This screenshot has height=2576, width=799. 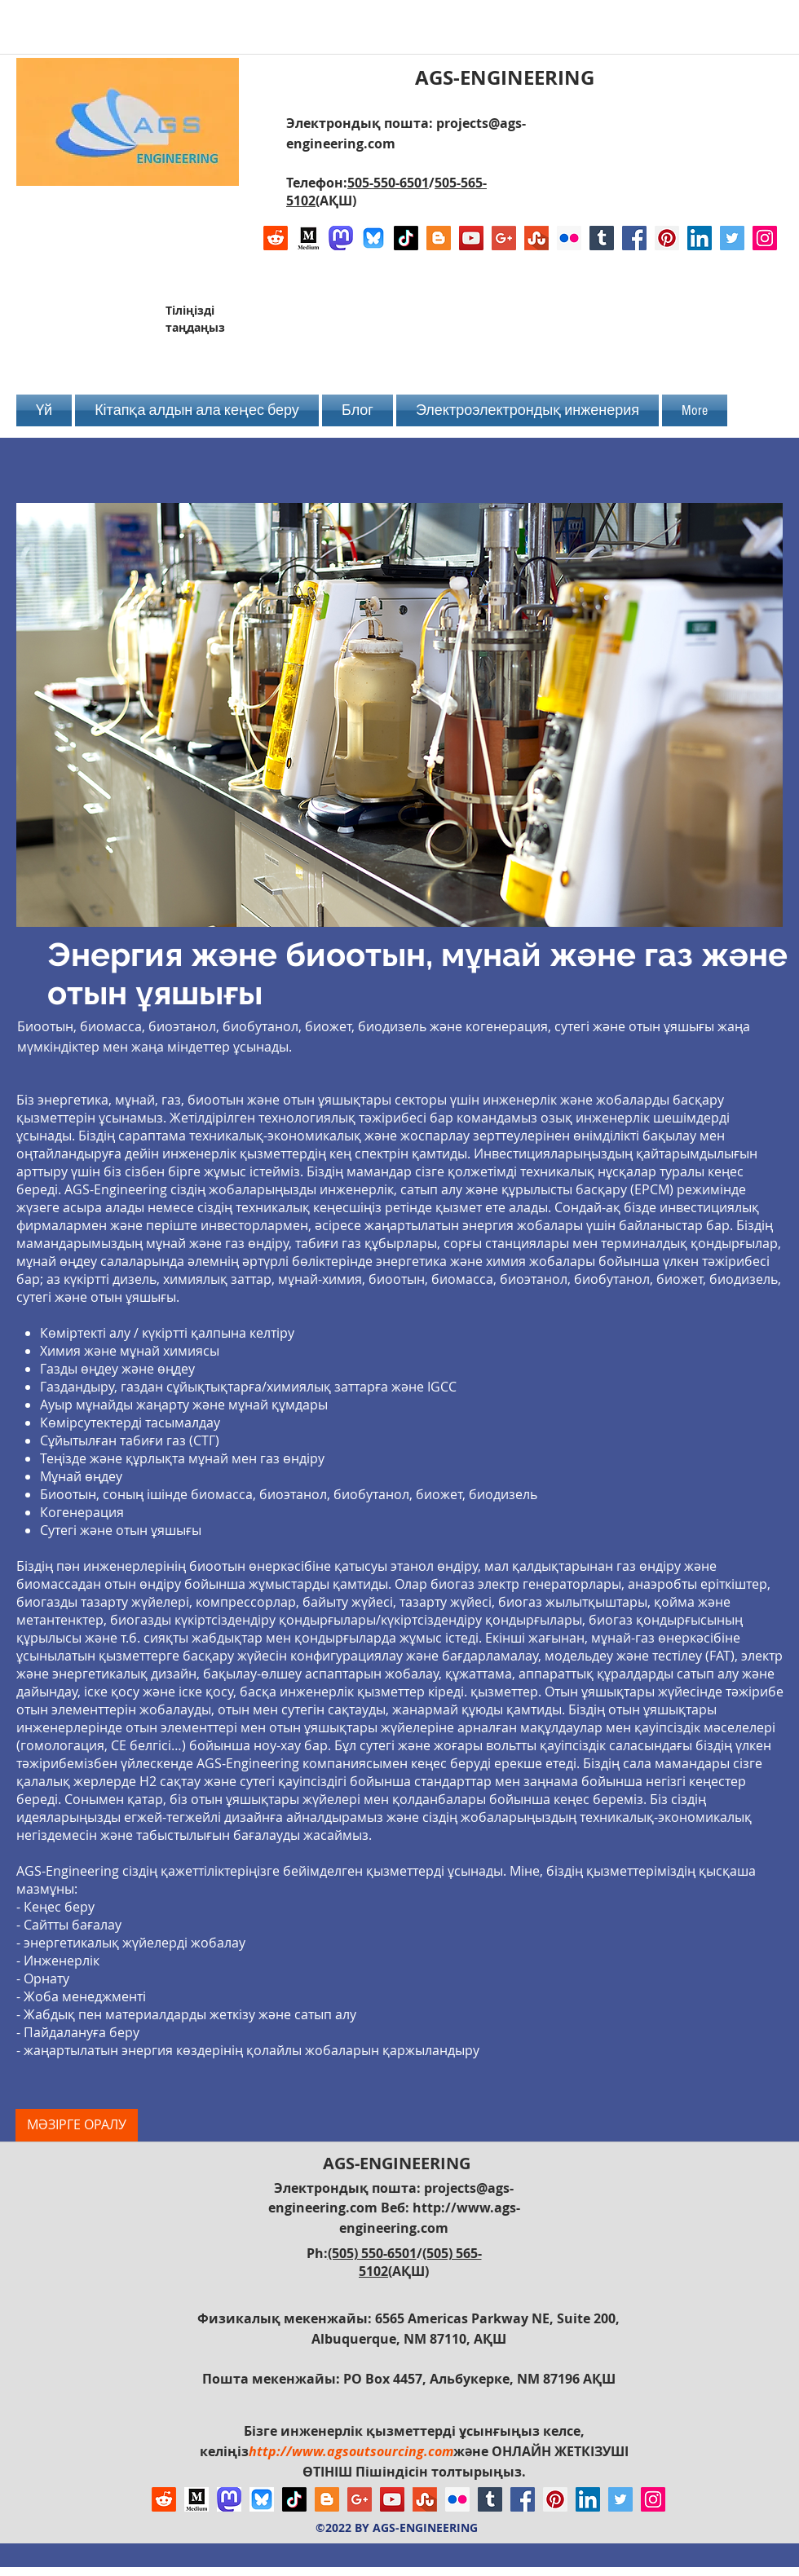 I want to click on 505-550-6501, so click(x=388, y=183).